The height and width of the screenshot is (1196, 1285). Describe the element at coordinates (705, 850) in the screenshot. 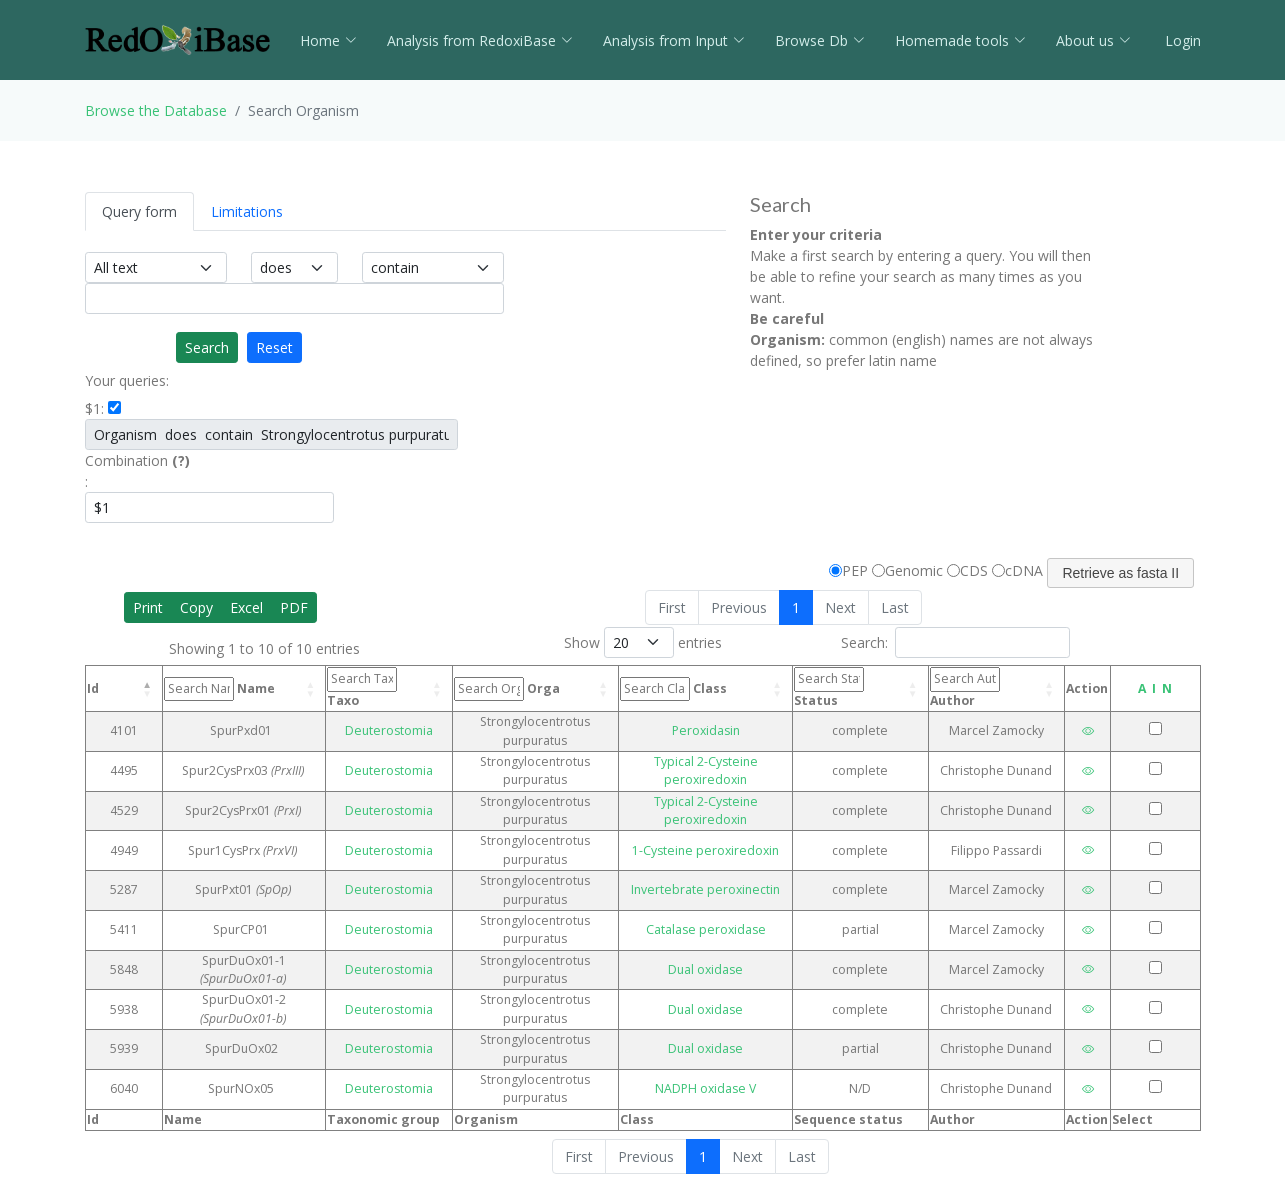

I see `1-Cysteine peroxiredoxin` at that location.